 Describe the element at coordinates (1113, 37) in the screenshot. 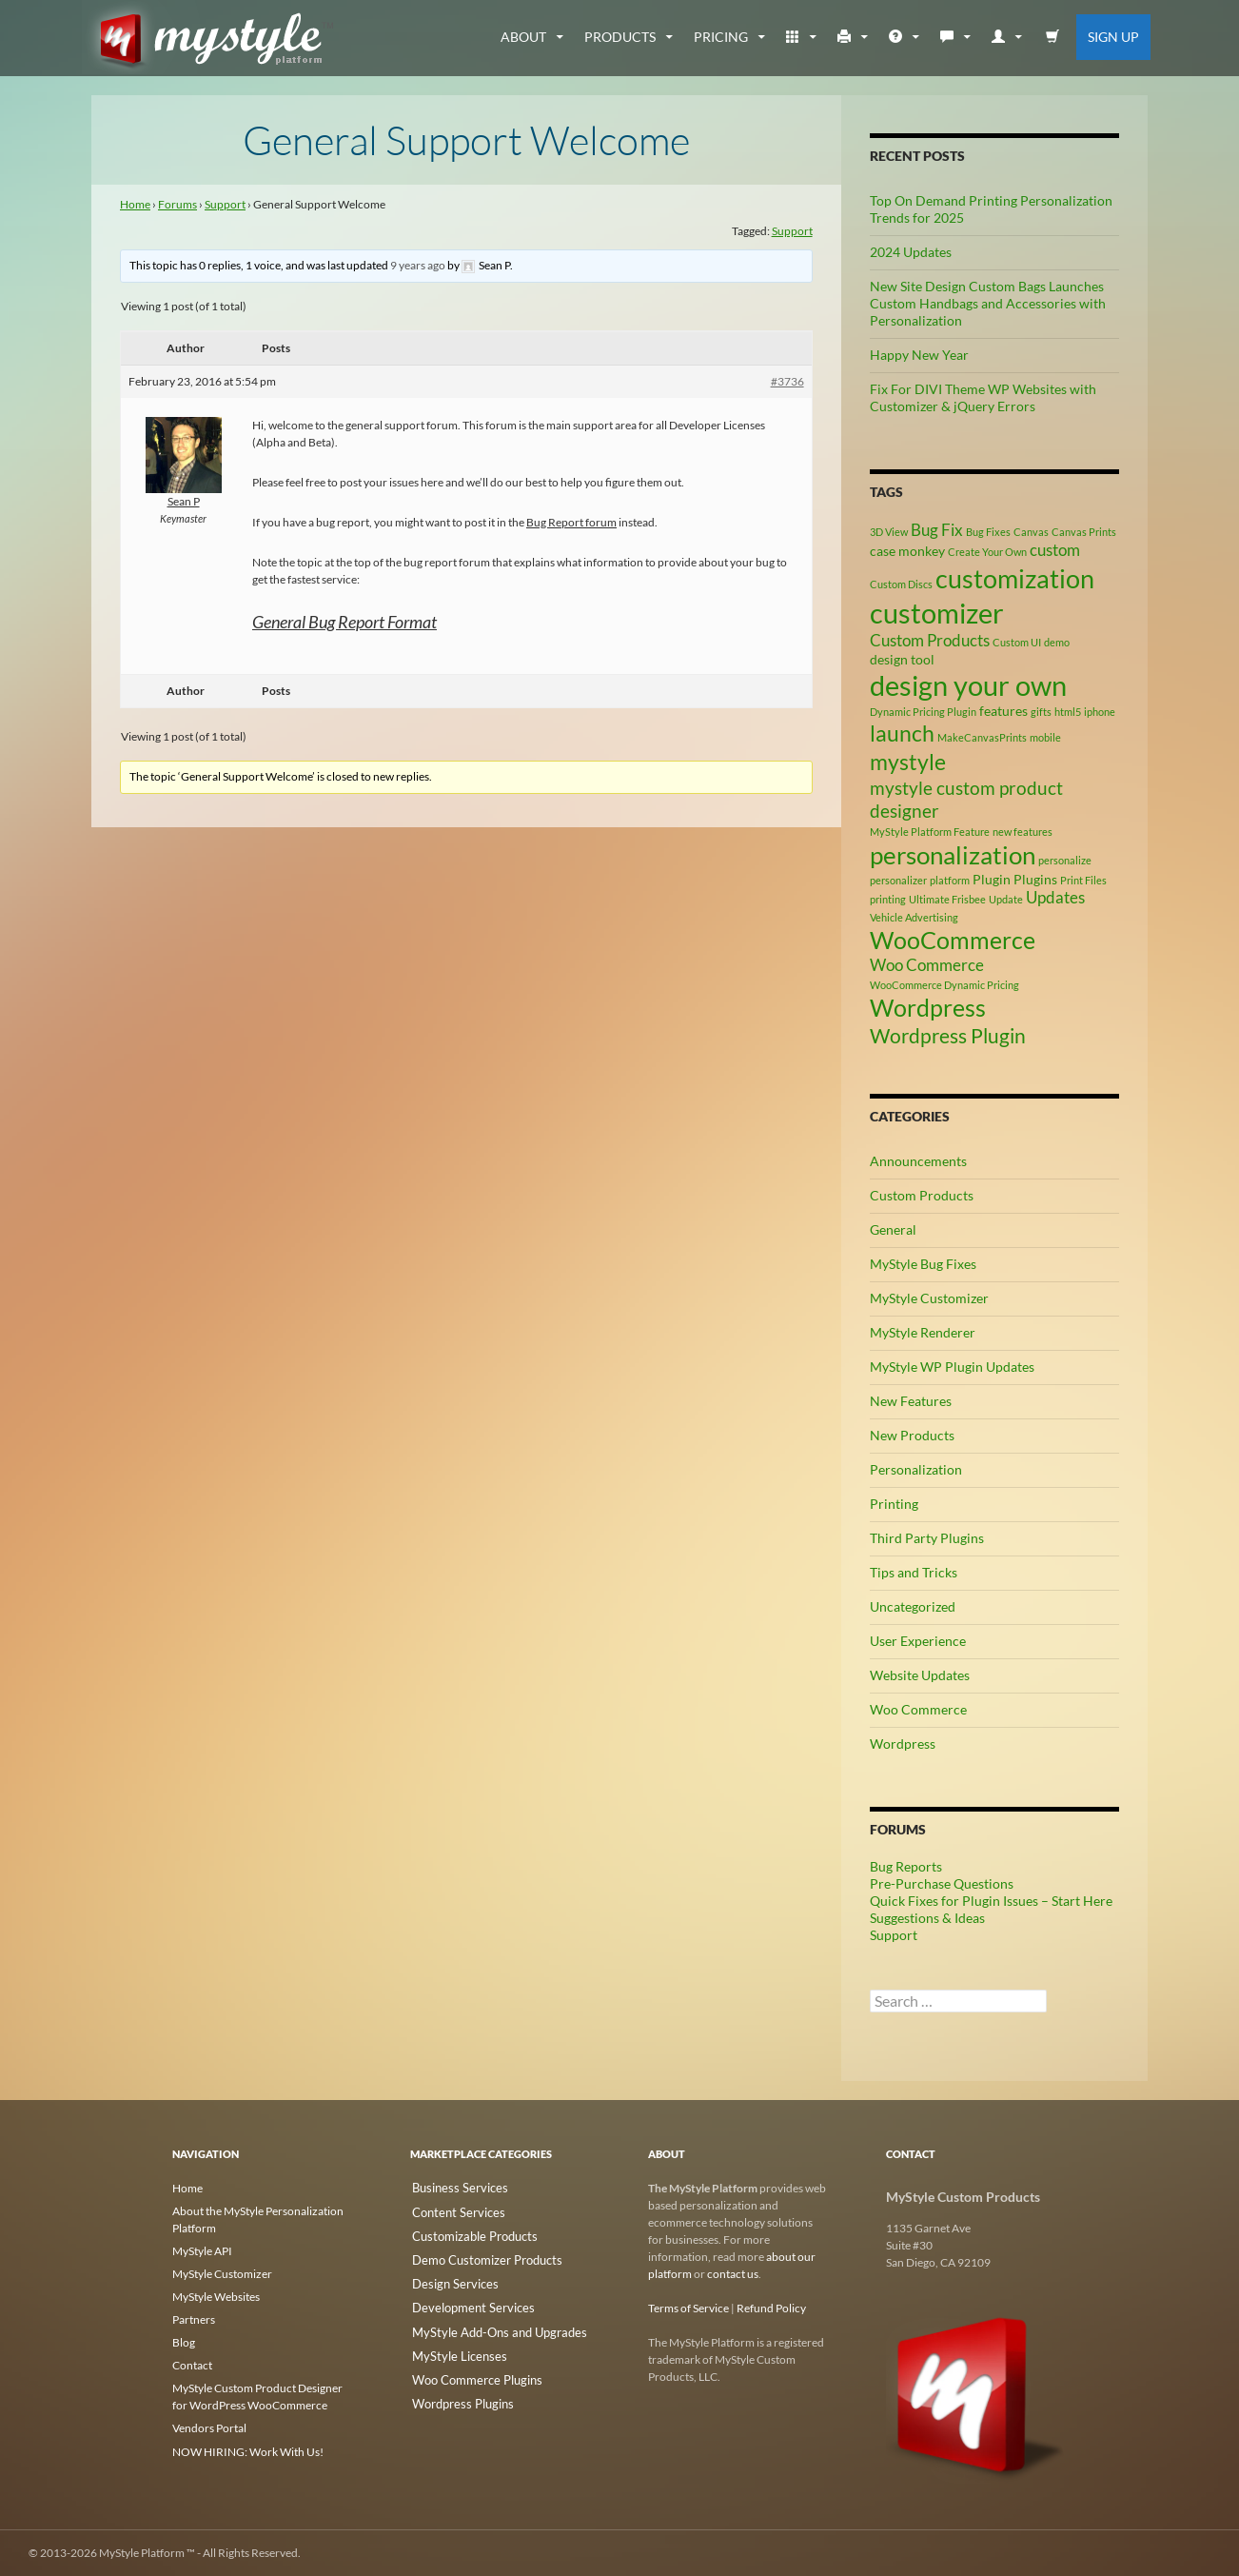

I see `Sign Up` at that location.